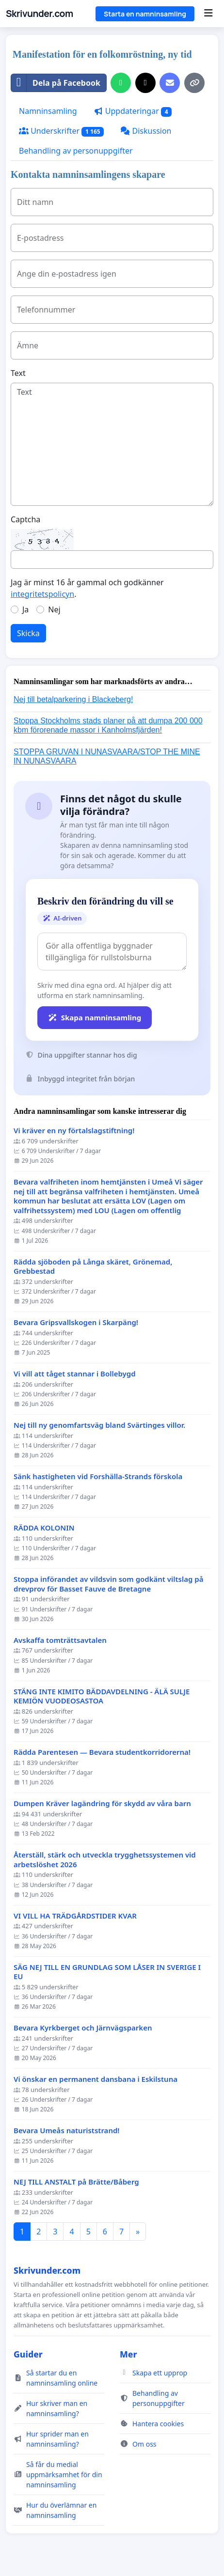 The image size is (224, 2576). I want to click on Dela på Facebook, so click(55, 83).